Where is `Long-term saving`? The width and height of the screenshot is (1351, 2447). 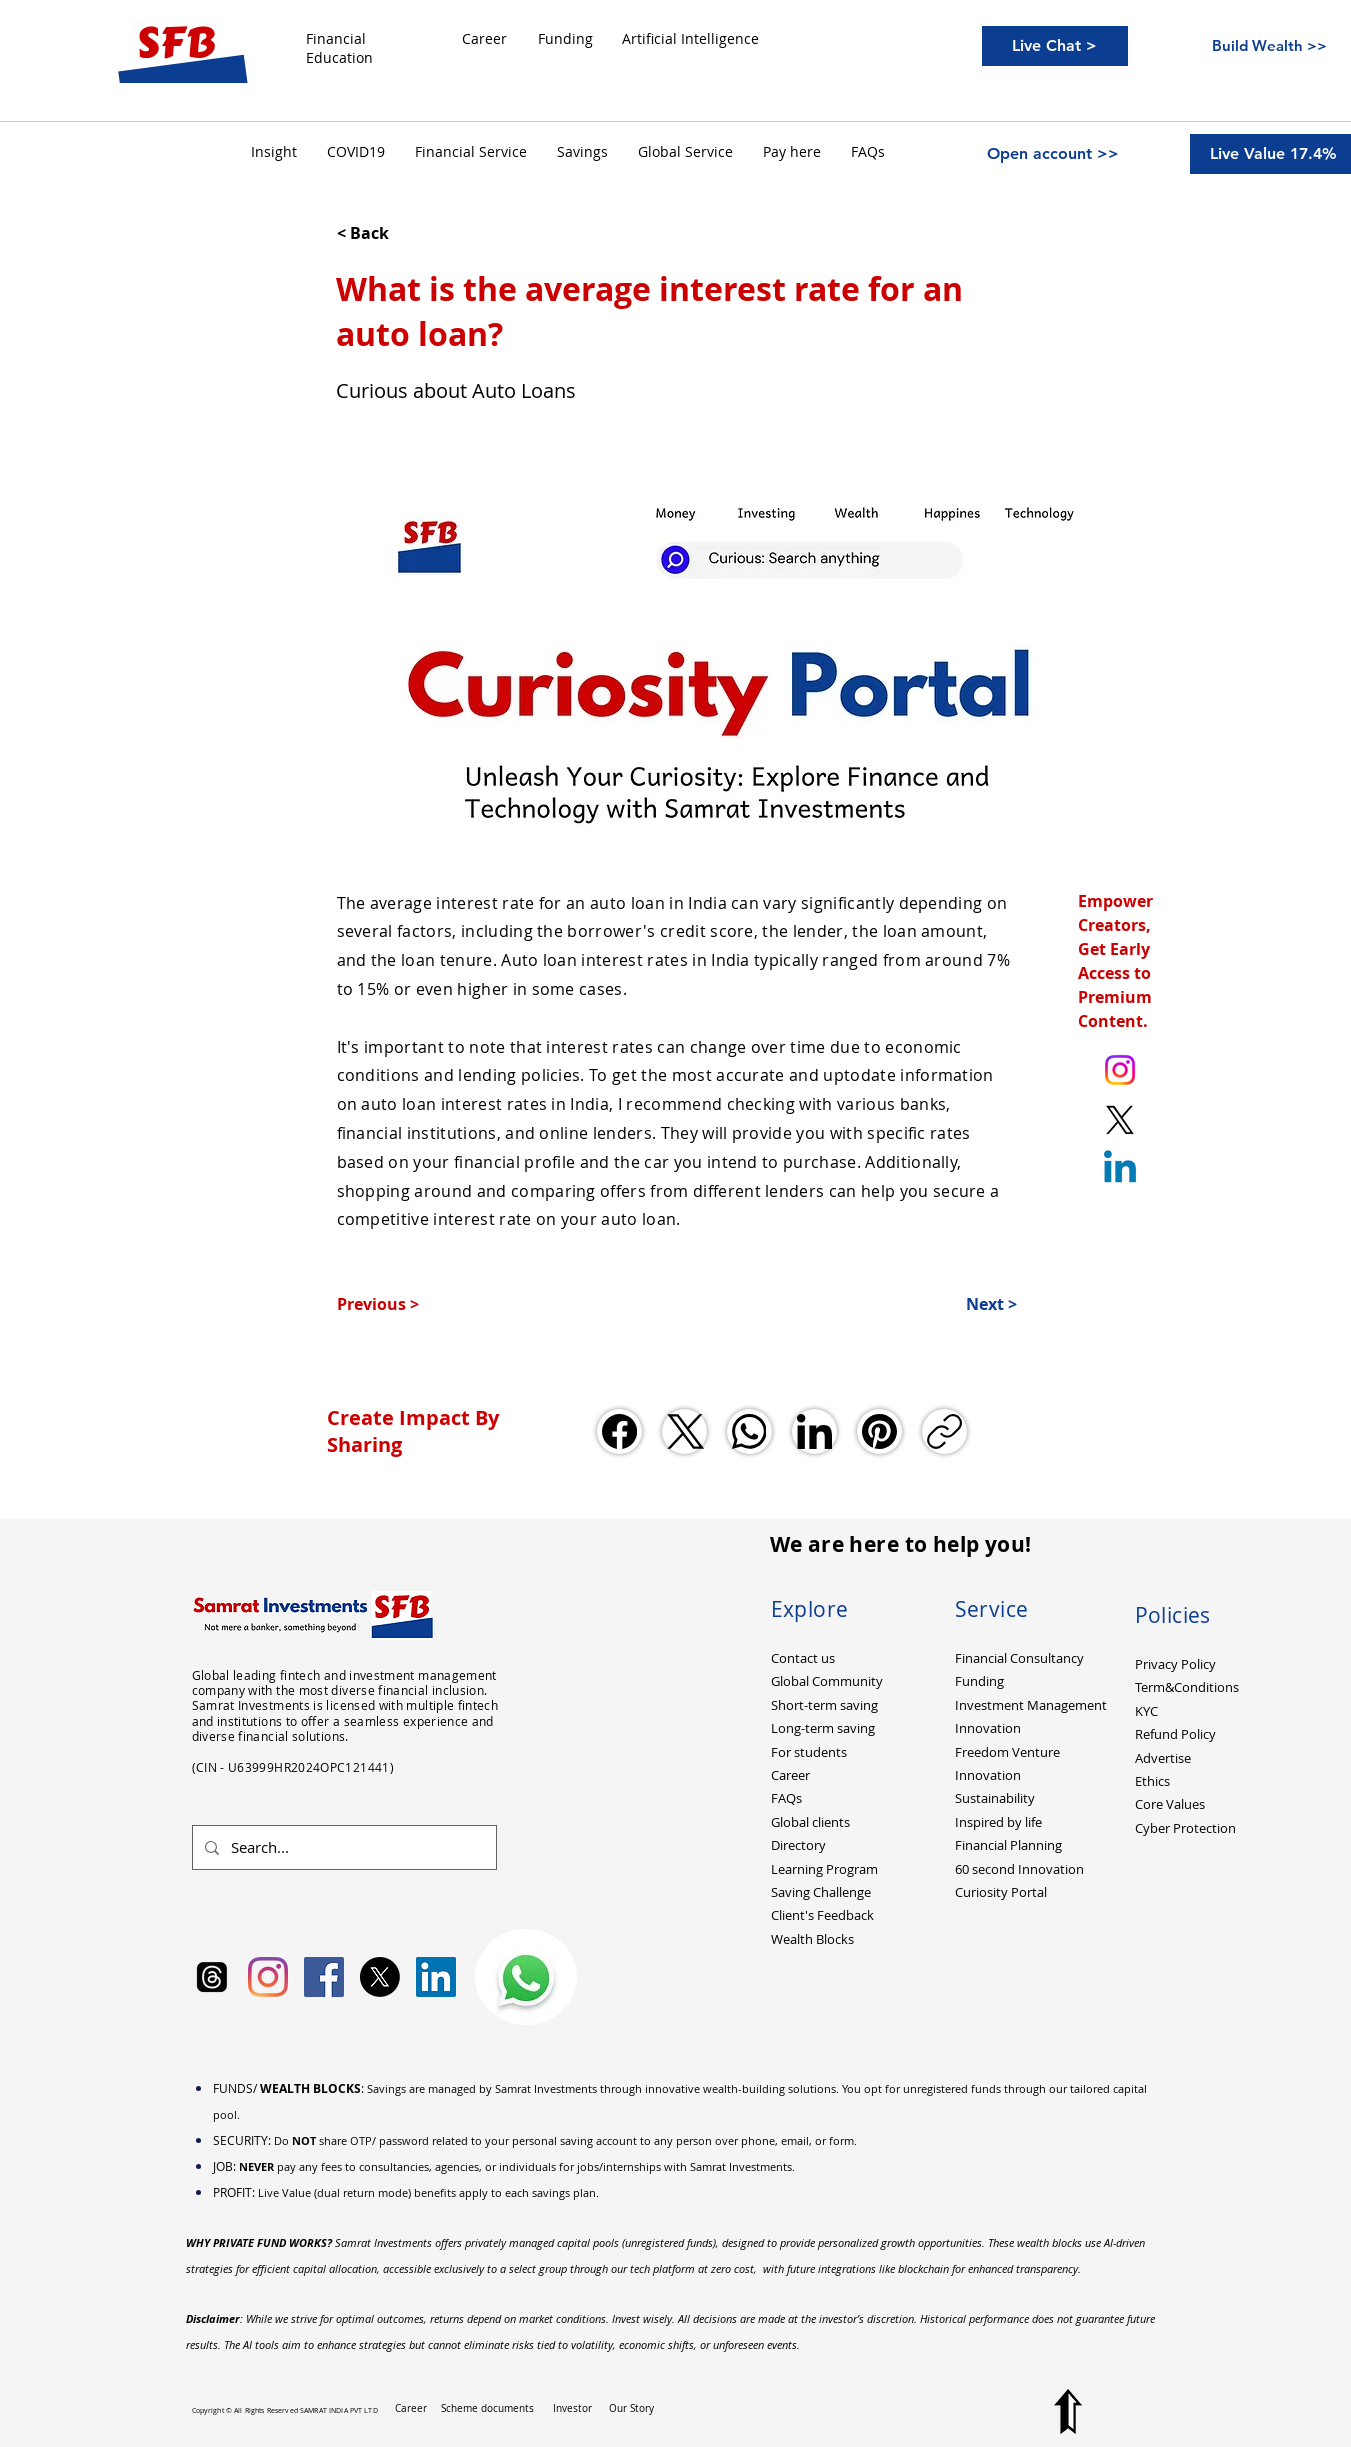
Long-term saving is located at coordinates (823, 1728).